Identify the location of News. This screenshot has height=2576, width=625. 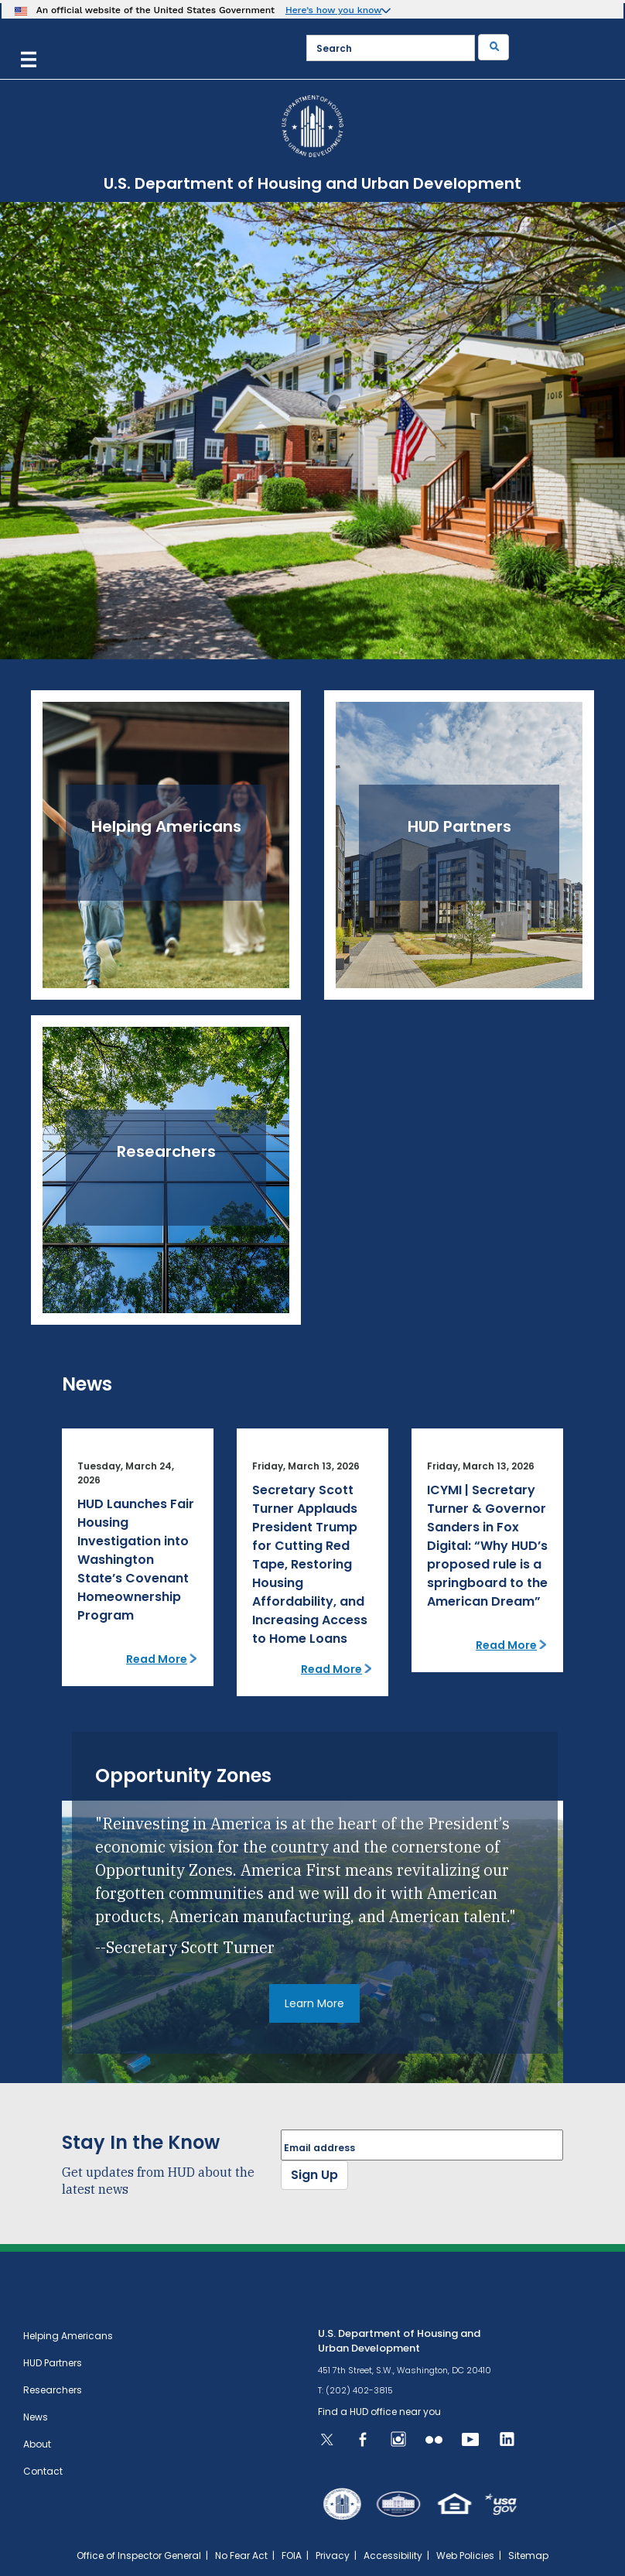
(35, 2417).